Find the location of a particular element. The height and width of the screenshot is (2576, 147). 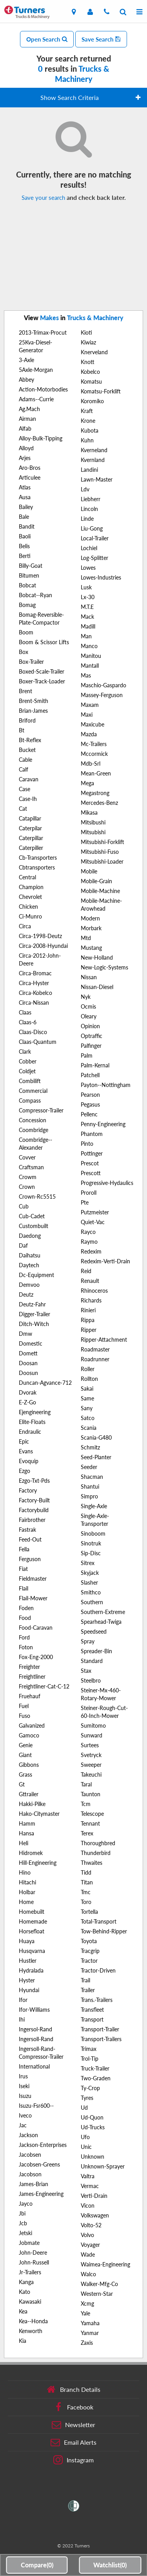

Case is located at coordinates (24, 789).